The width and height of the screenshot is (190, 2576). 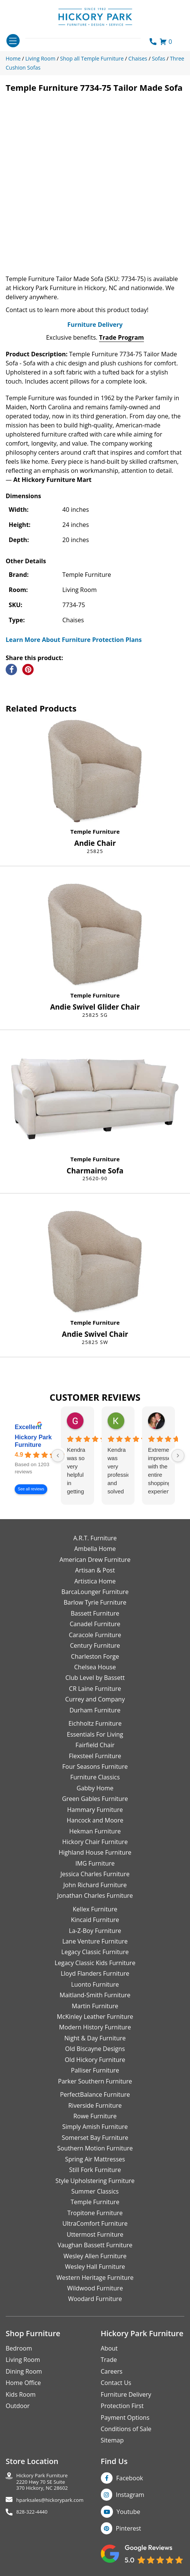 I want to click on Youtube, so click(x=129, y=2512).